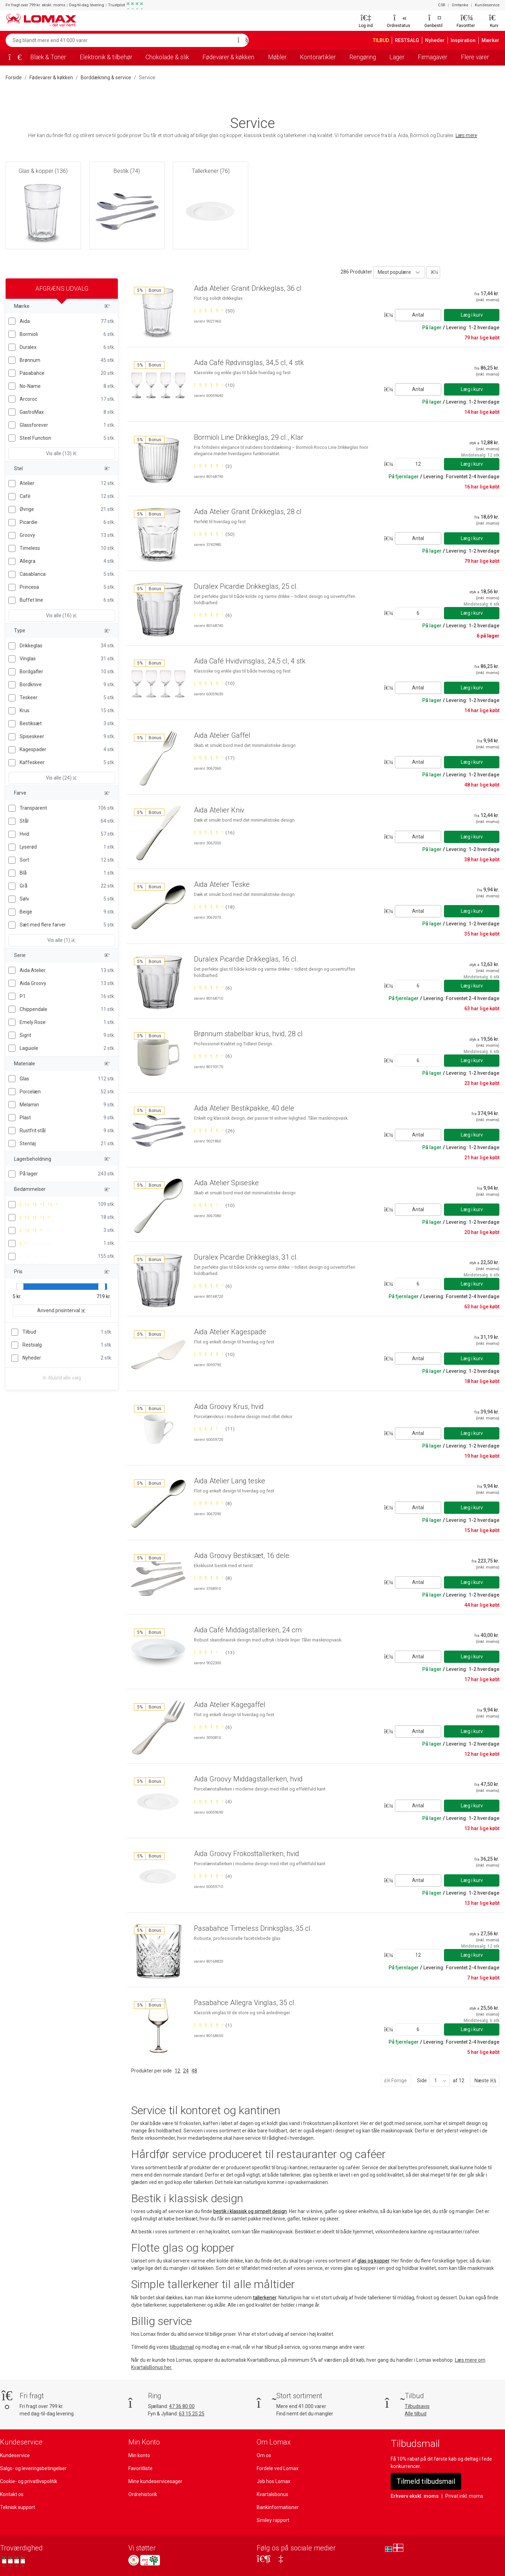 The image size is (505, 2576). Describe the element at coordinates (407, 40) in the screenshot. I see `RESTSALG` at that location.